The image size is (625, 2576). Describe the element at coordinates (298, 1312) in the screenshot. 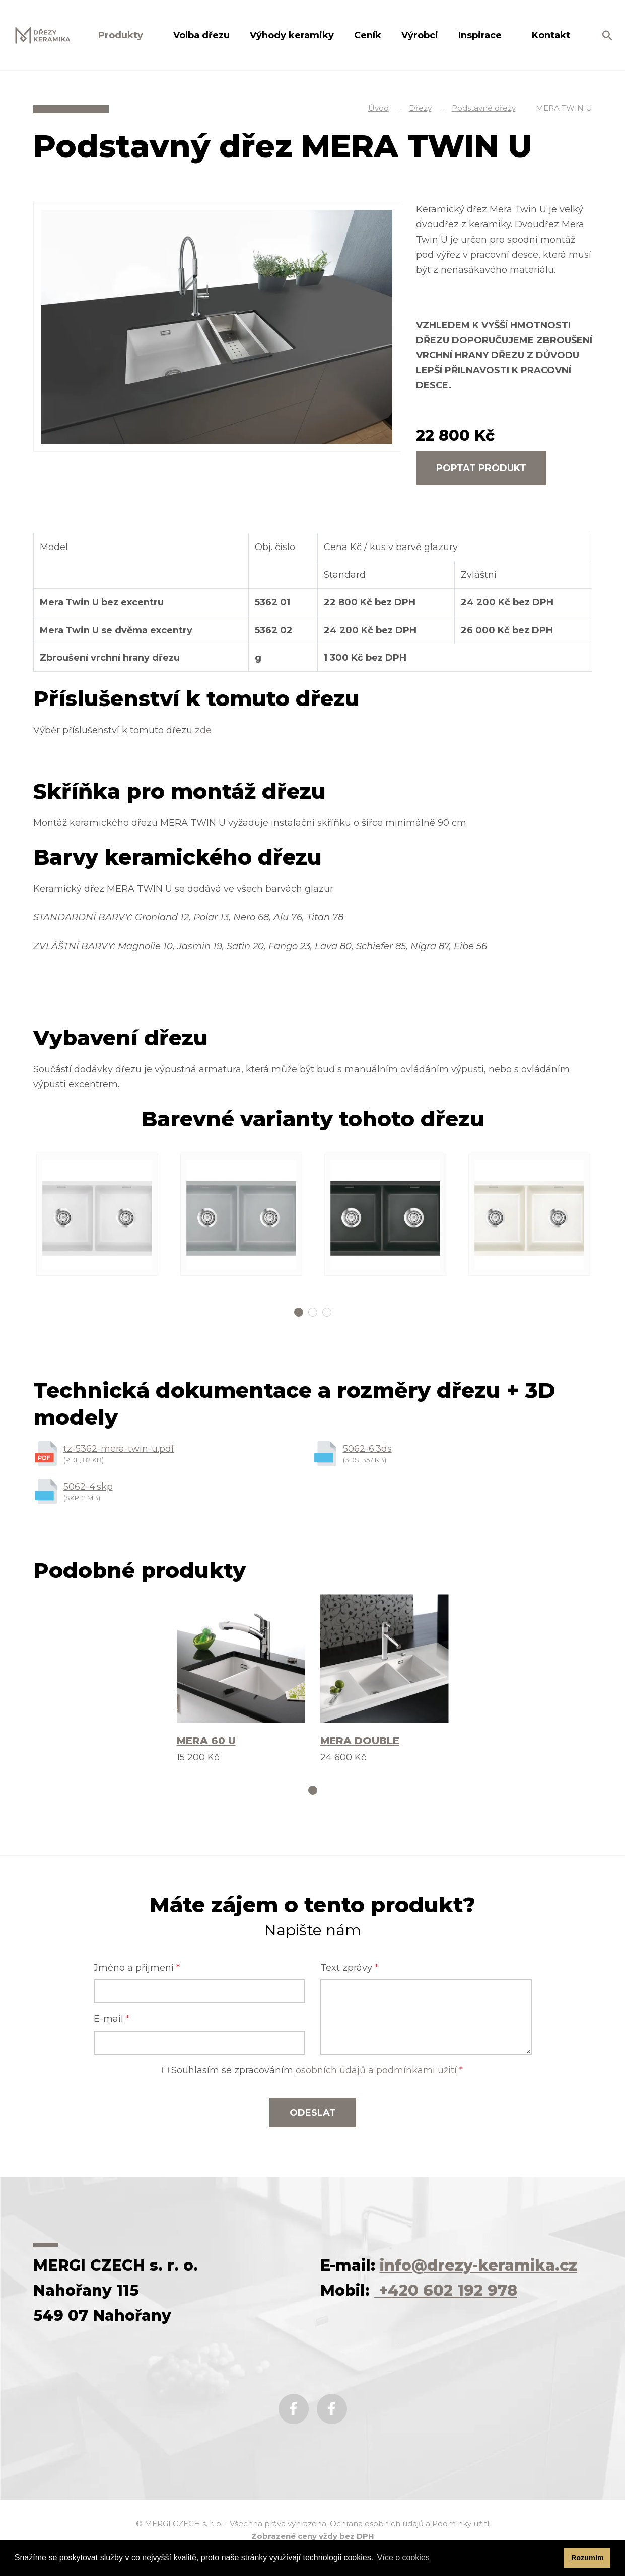

I see `1 [tab]` at that location.